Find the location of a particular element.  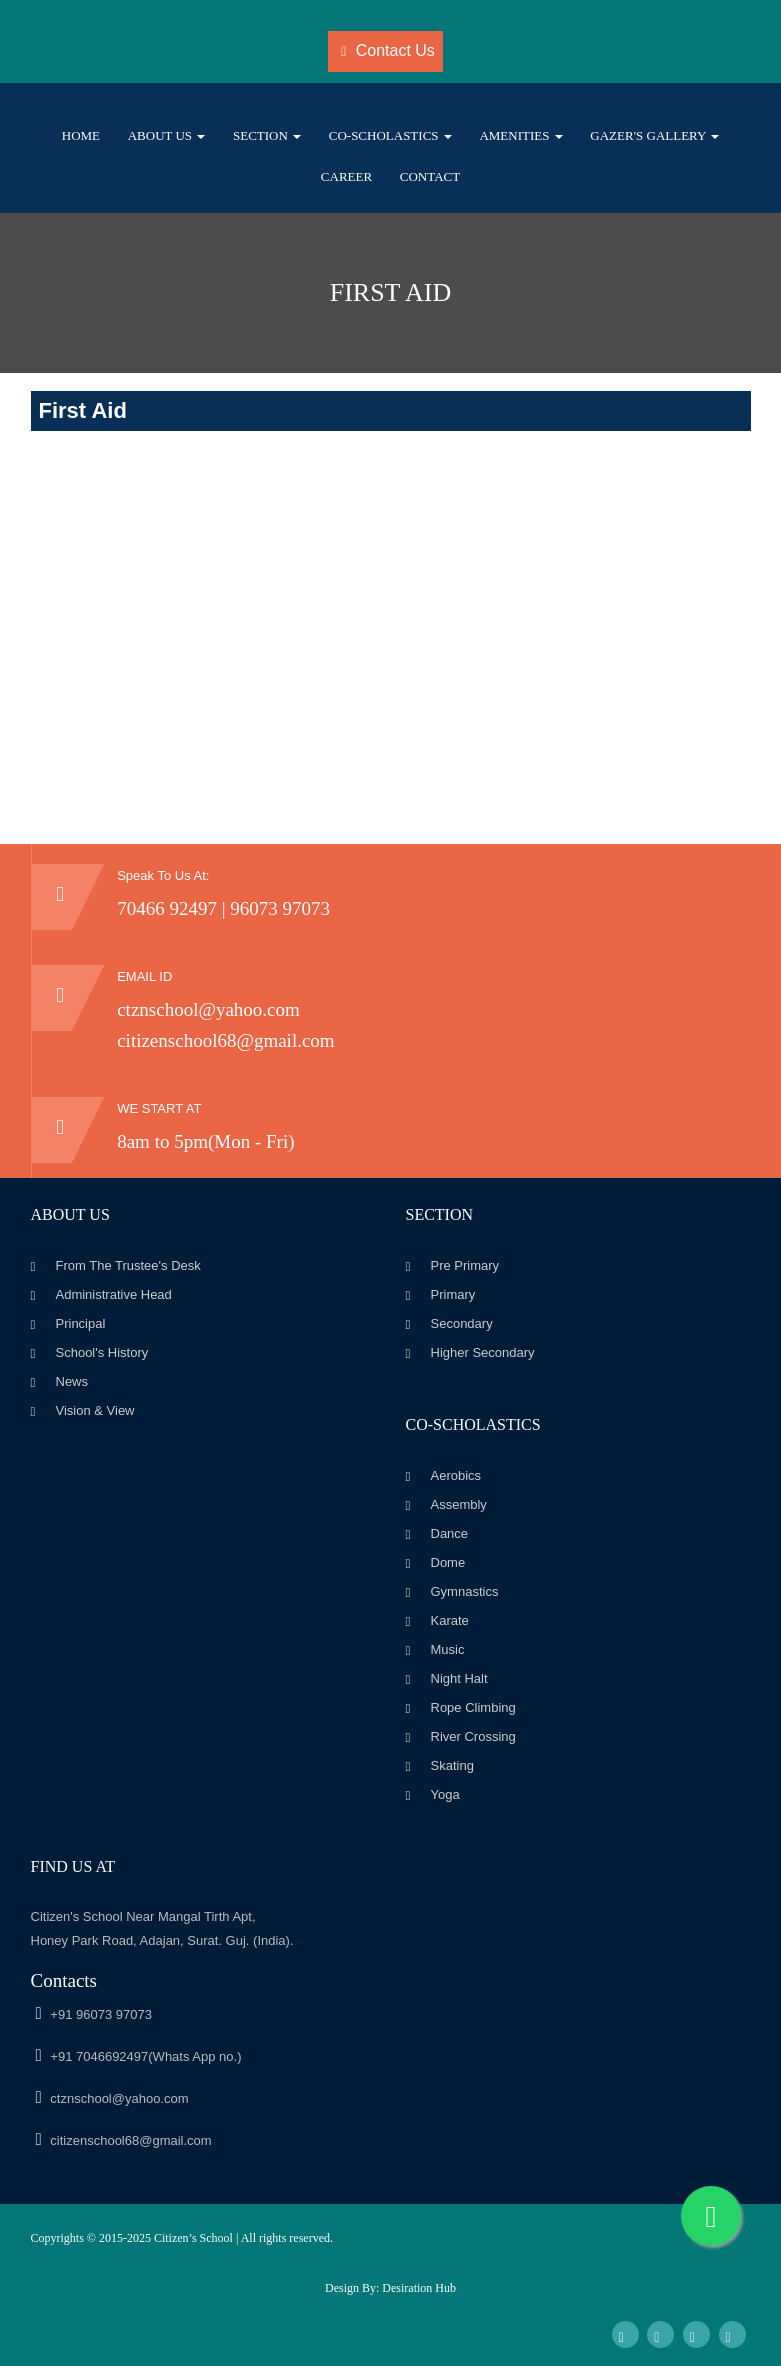

Karate is located at coordinates (450, 1620).